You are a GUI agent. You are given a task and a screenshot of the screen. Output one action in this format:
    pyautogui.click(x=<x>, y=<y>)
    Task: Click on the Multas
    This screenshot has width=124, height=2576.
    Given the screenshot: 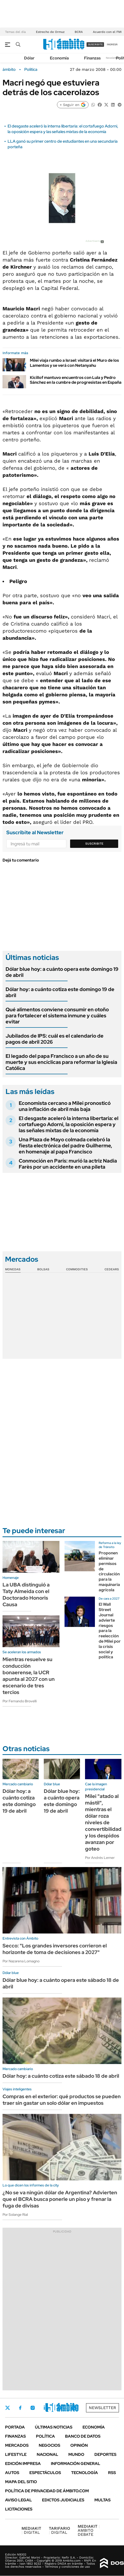 What is the action you would take?
    pyautogui.click(x=102, y=2500)
    